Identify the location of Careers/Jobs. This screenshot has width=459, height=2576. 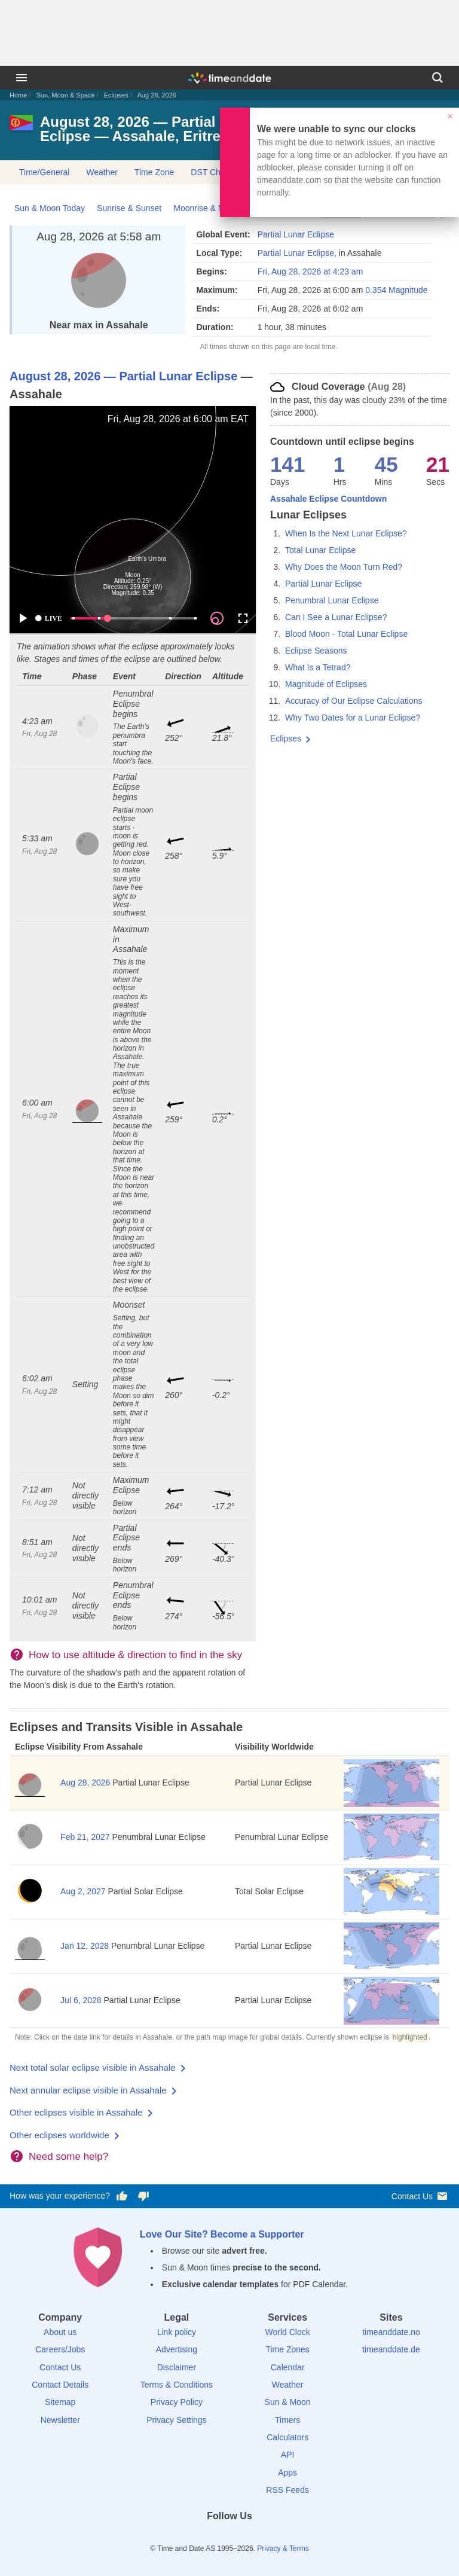
(60, 2349).